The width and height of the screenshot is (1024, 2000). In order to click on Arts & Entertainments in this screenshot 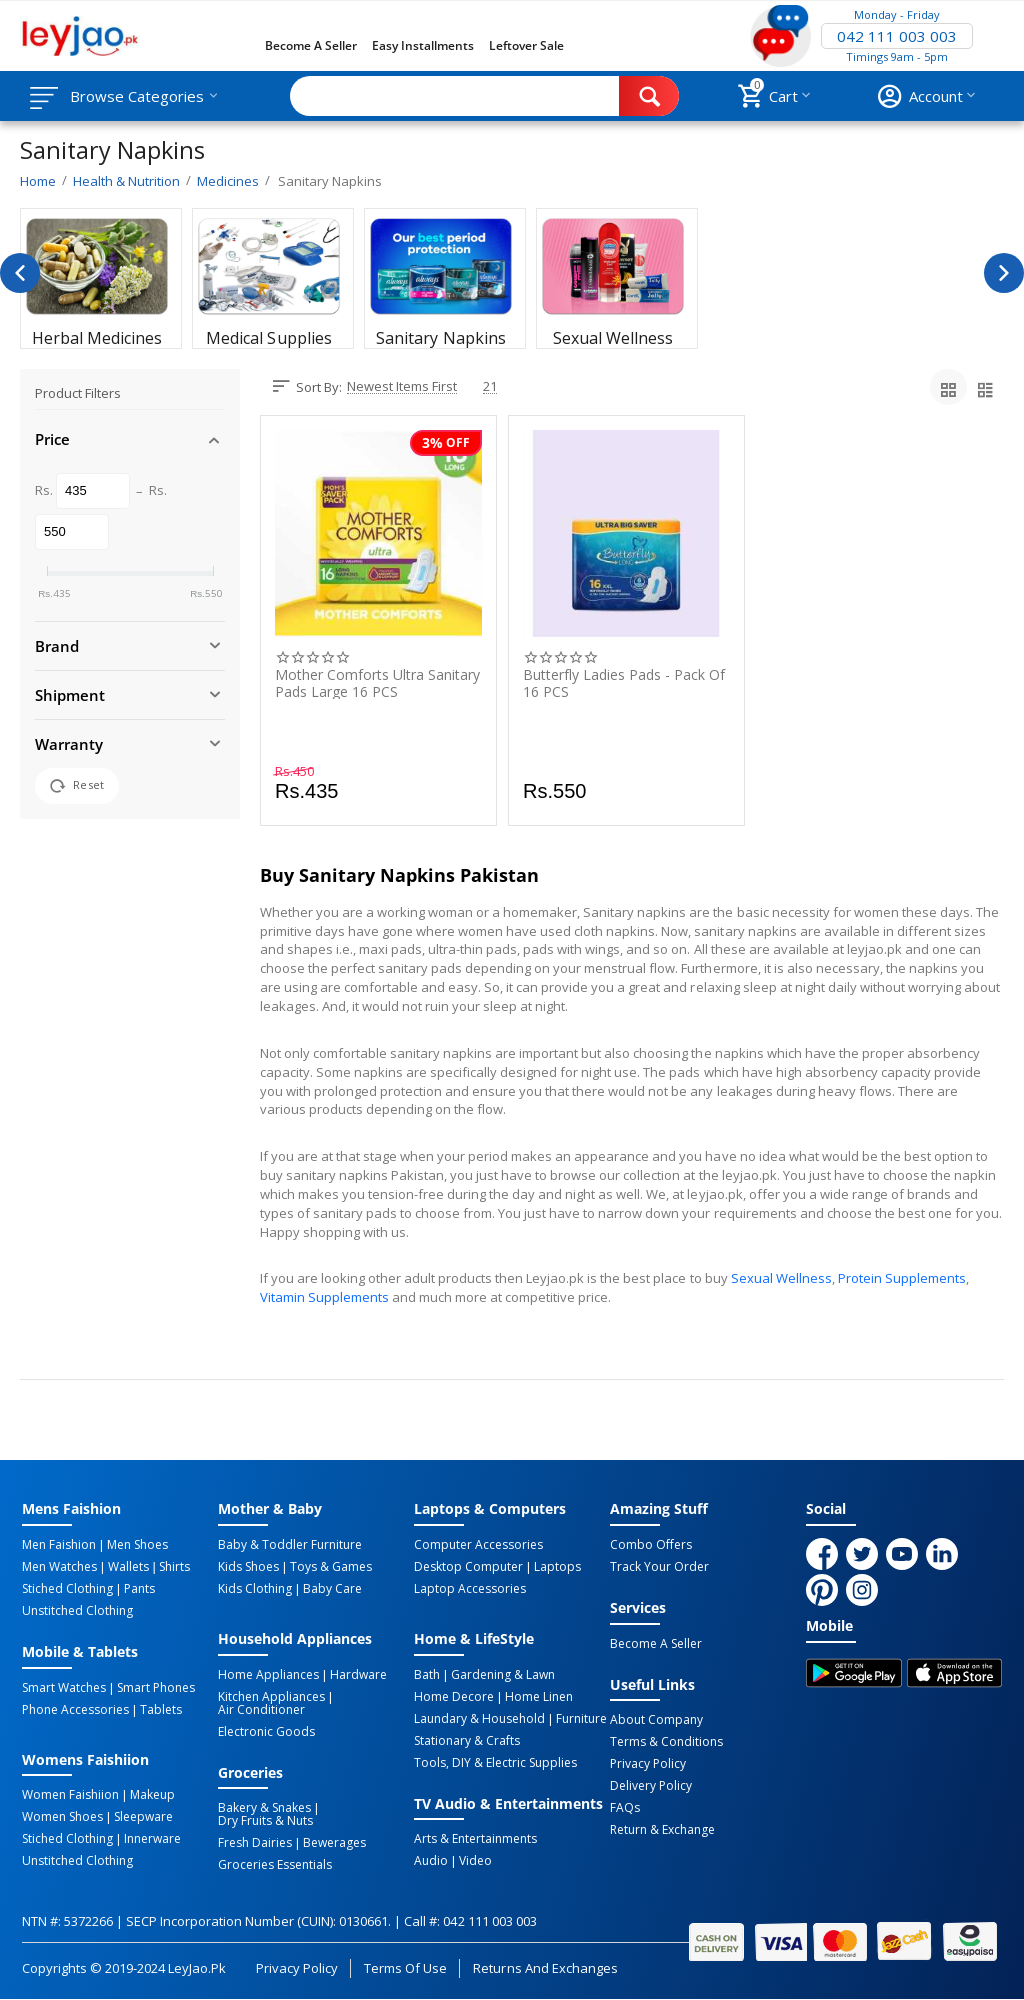, I will do `click(475, 1839)`.